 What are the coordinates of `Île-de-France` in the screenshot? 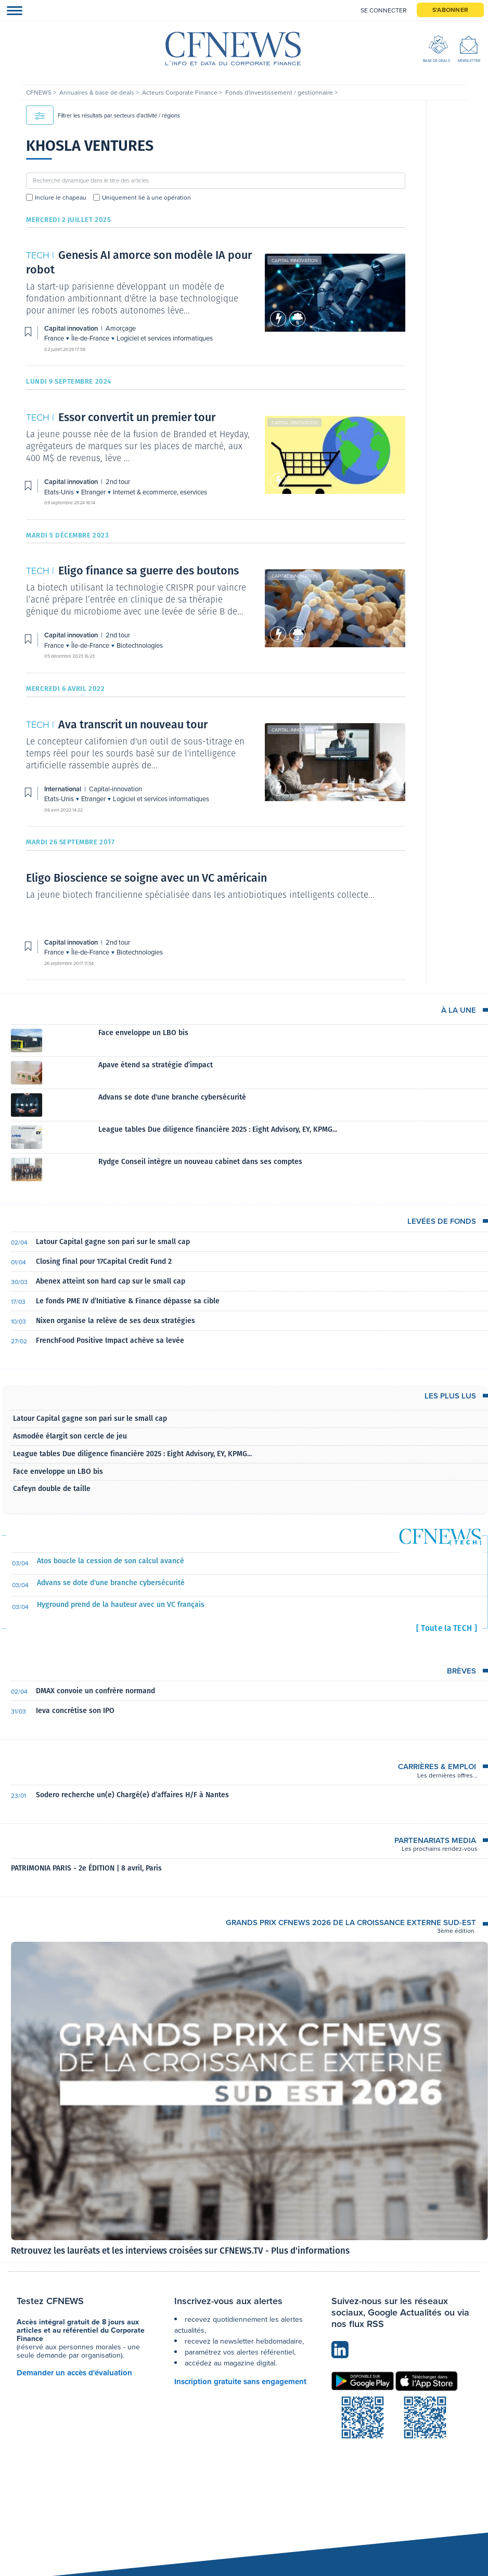 It's located at (91, 338).